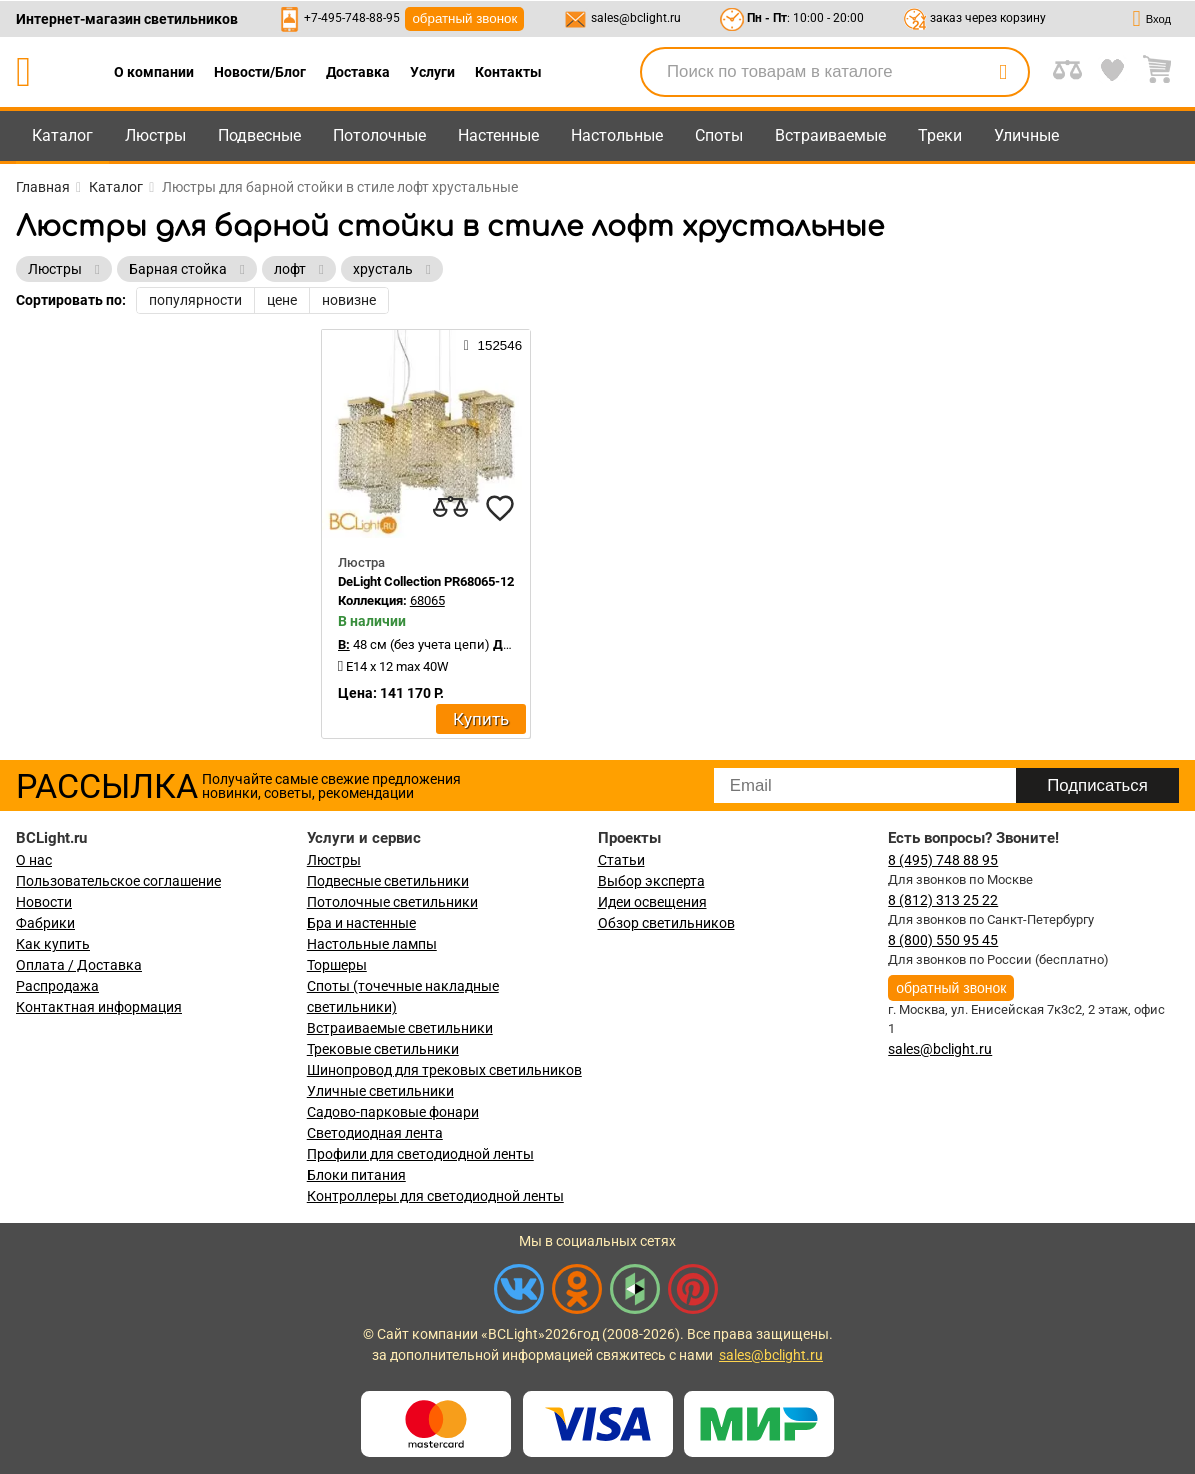 This screenshot has width=1195, height=1474. Describe the element at coordinates (259, 135) in the screenshot. I see `Подвесные` at that location.